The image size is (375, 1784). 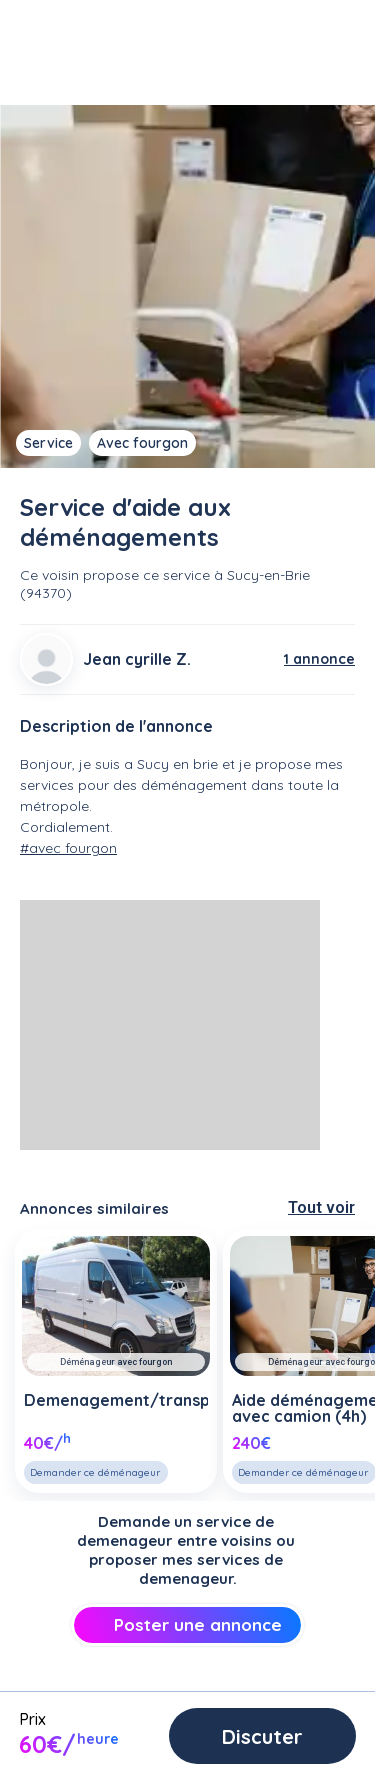 What do you see at coordinates (68, 848) in the screenshot?
I see `#avec fourgon` at bounding box center [68, 848].